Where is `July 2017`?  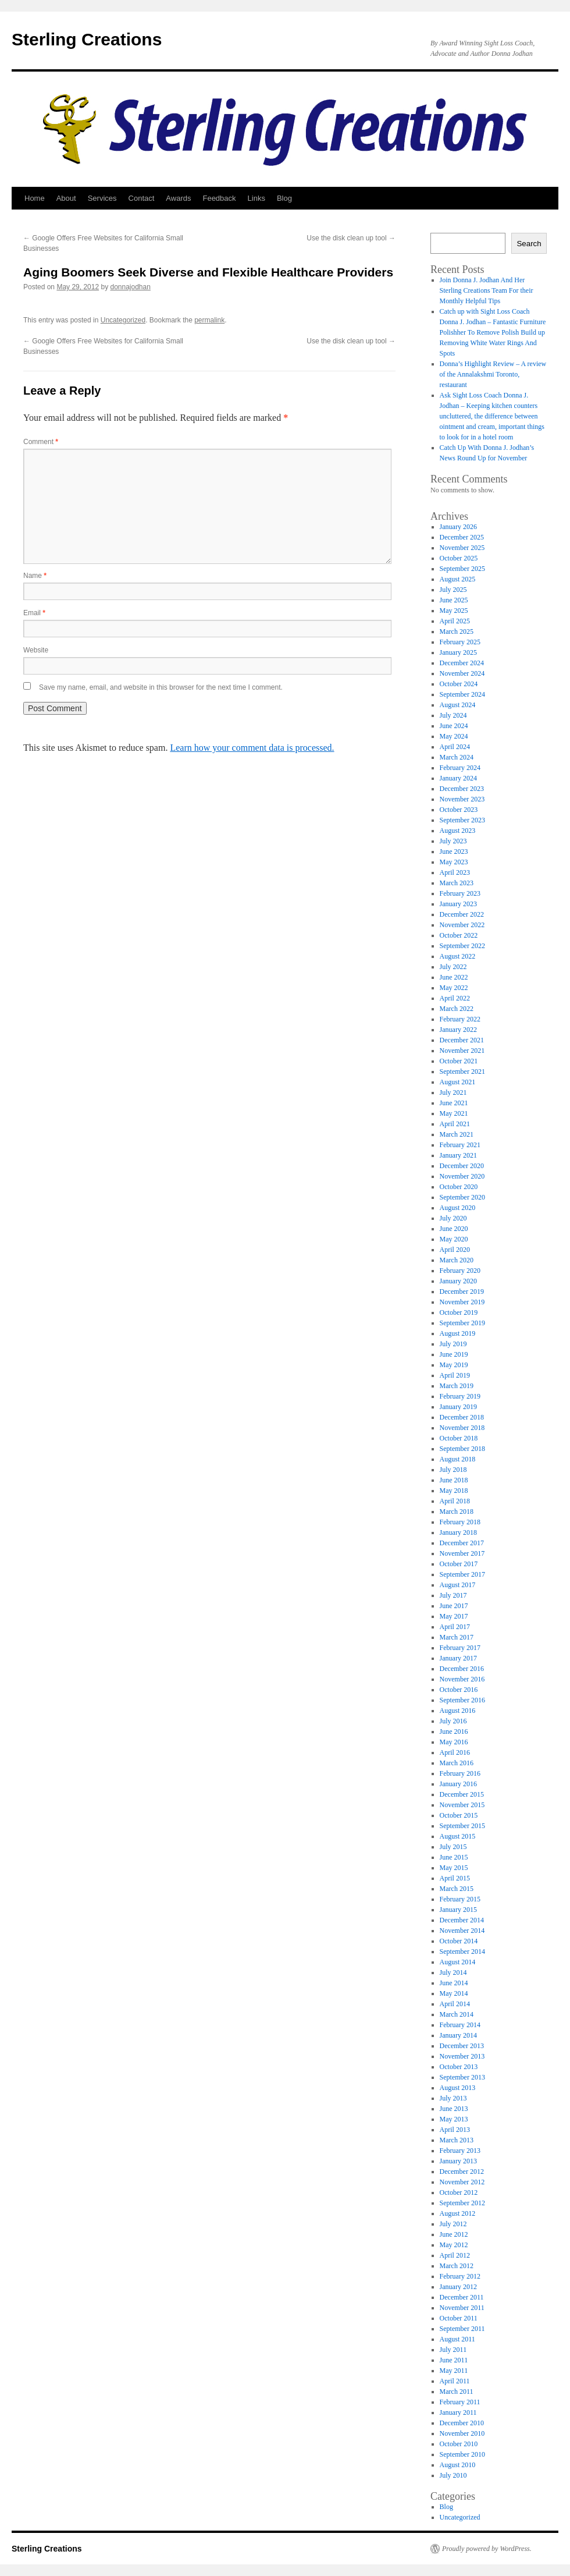
July 2017 is located at coordinates (453, 1595).